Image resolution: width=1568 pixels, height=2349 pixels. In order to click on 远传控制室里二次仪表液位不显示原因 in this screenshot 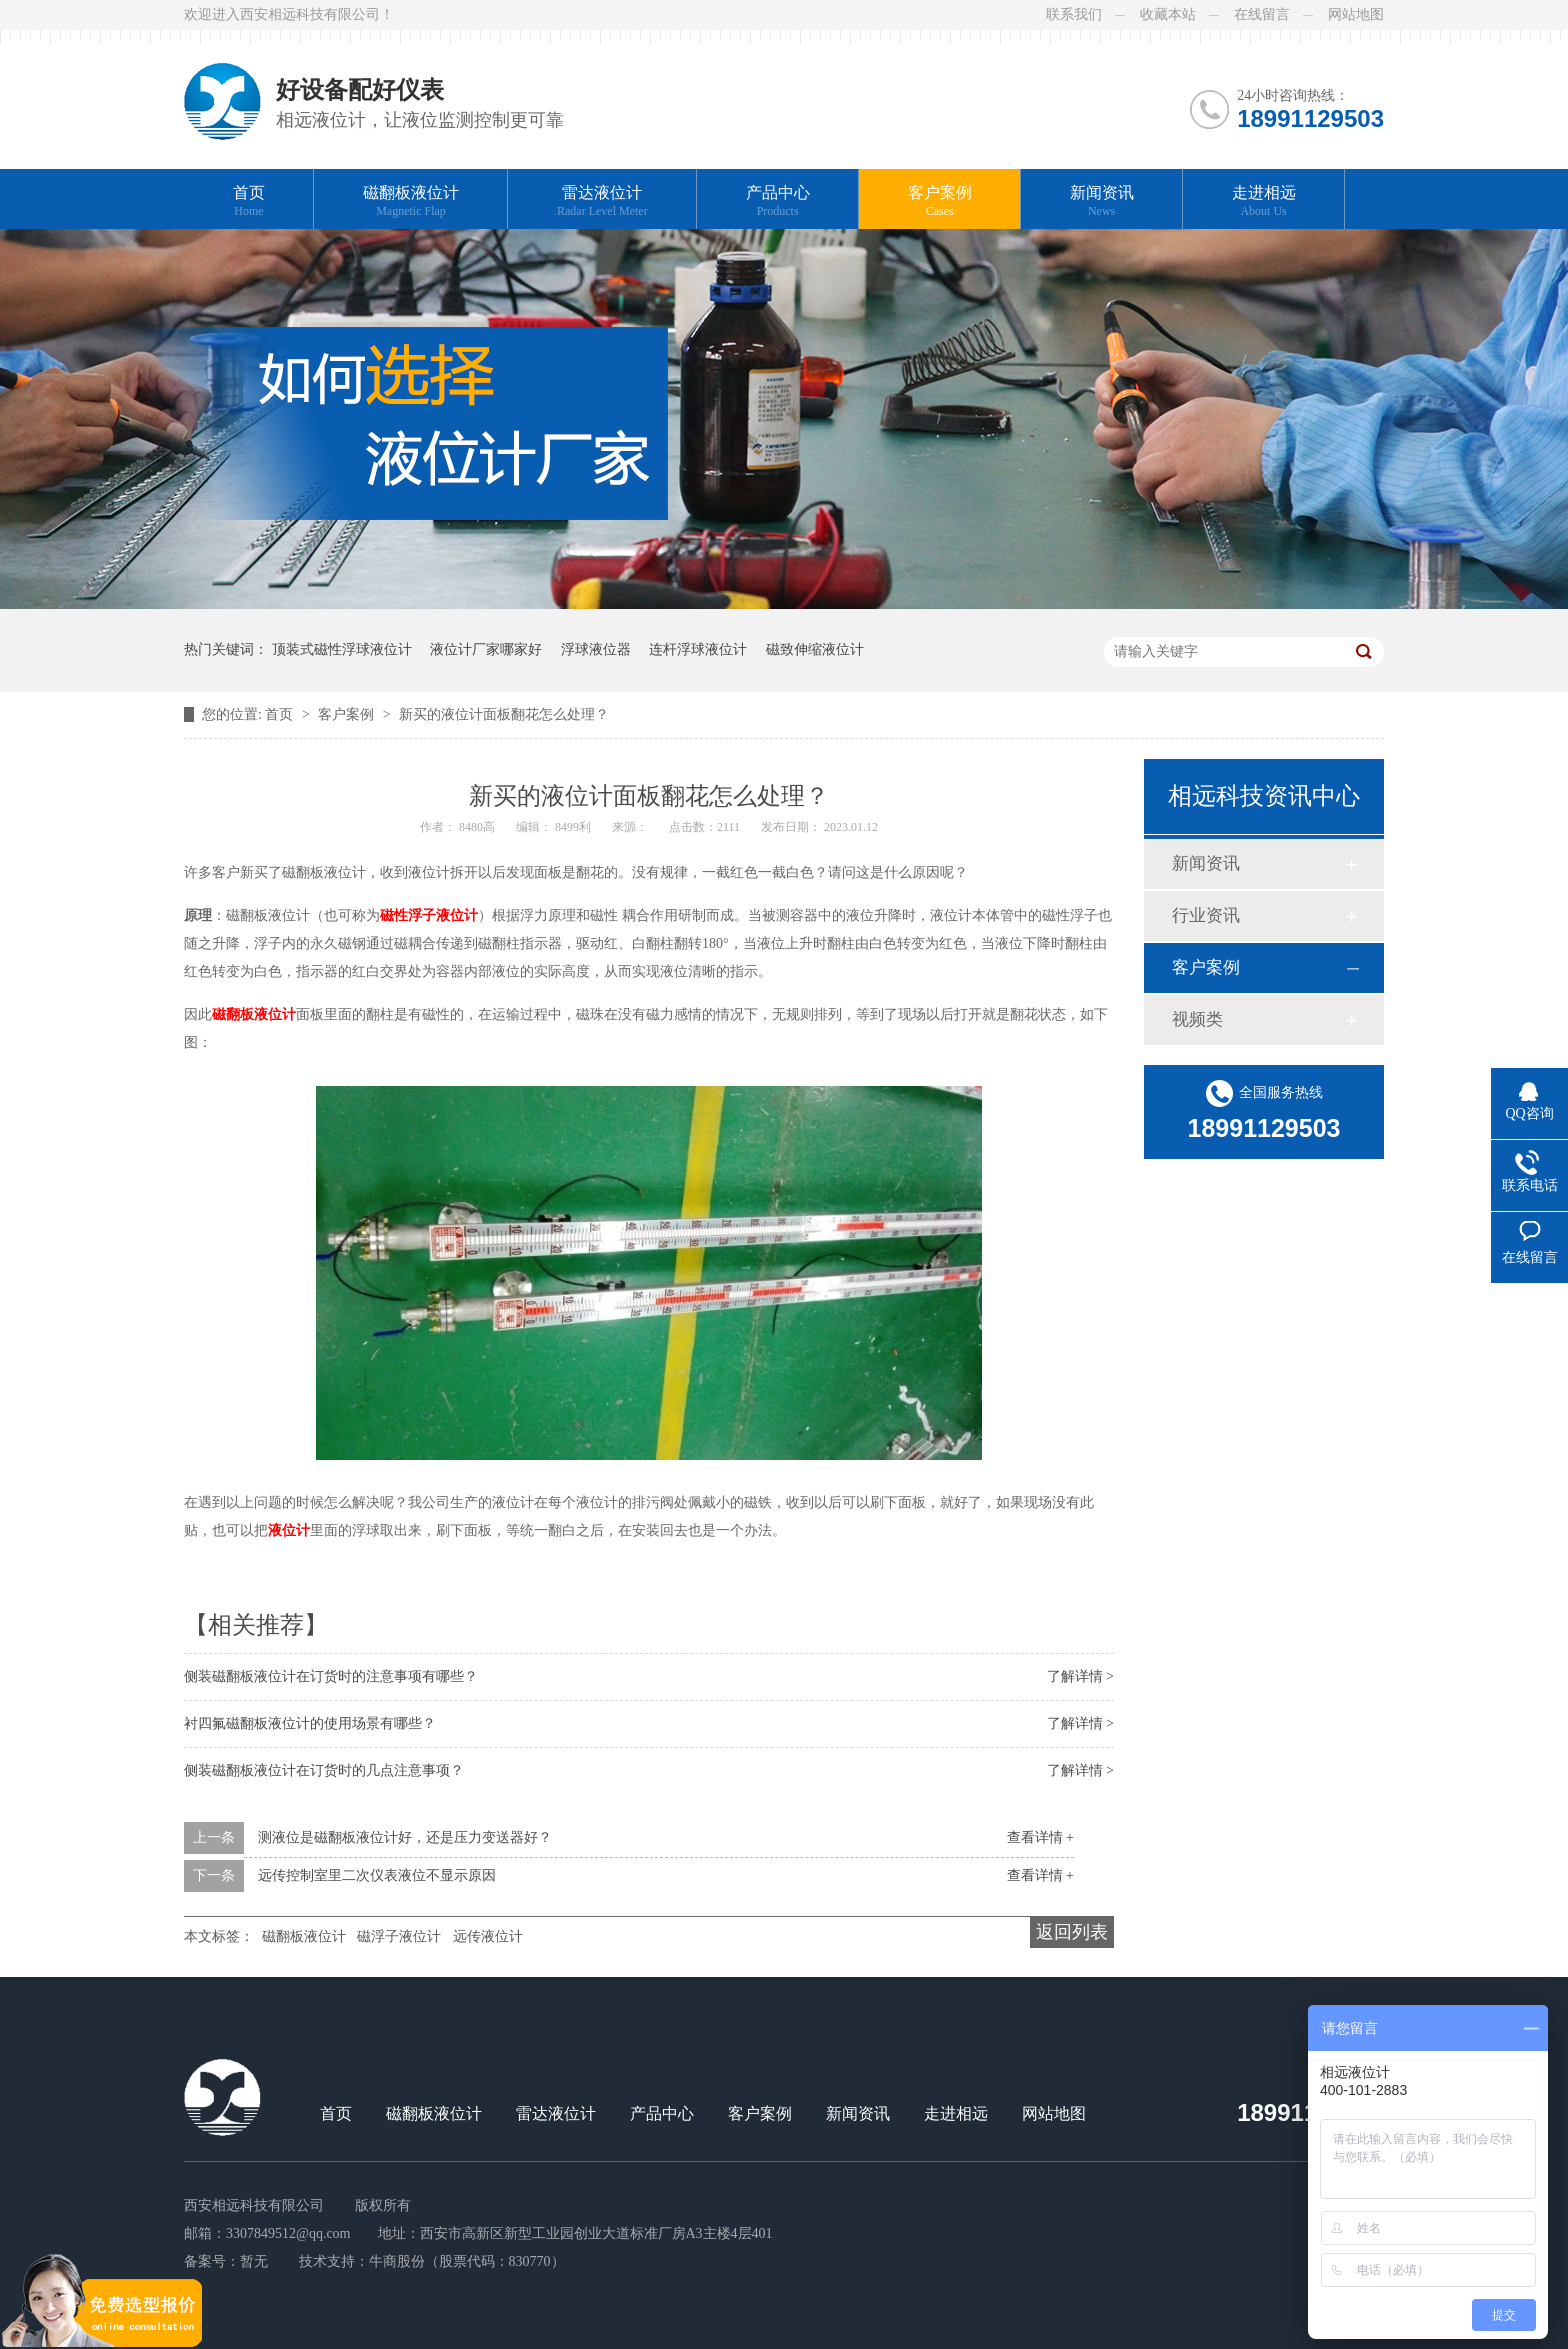, I will do `click(377, 1875)`.